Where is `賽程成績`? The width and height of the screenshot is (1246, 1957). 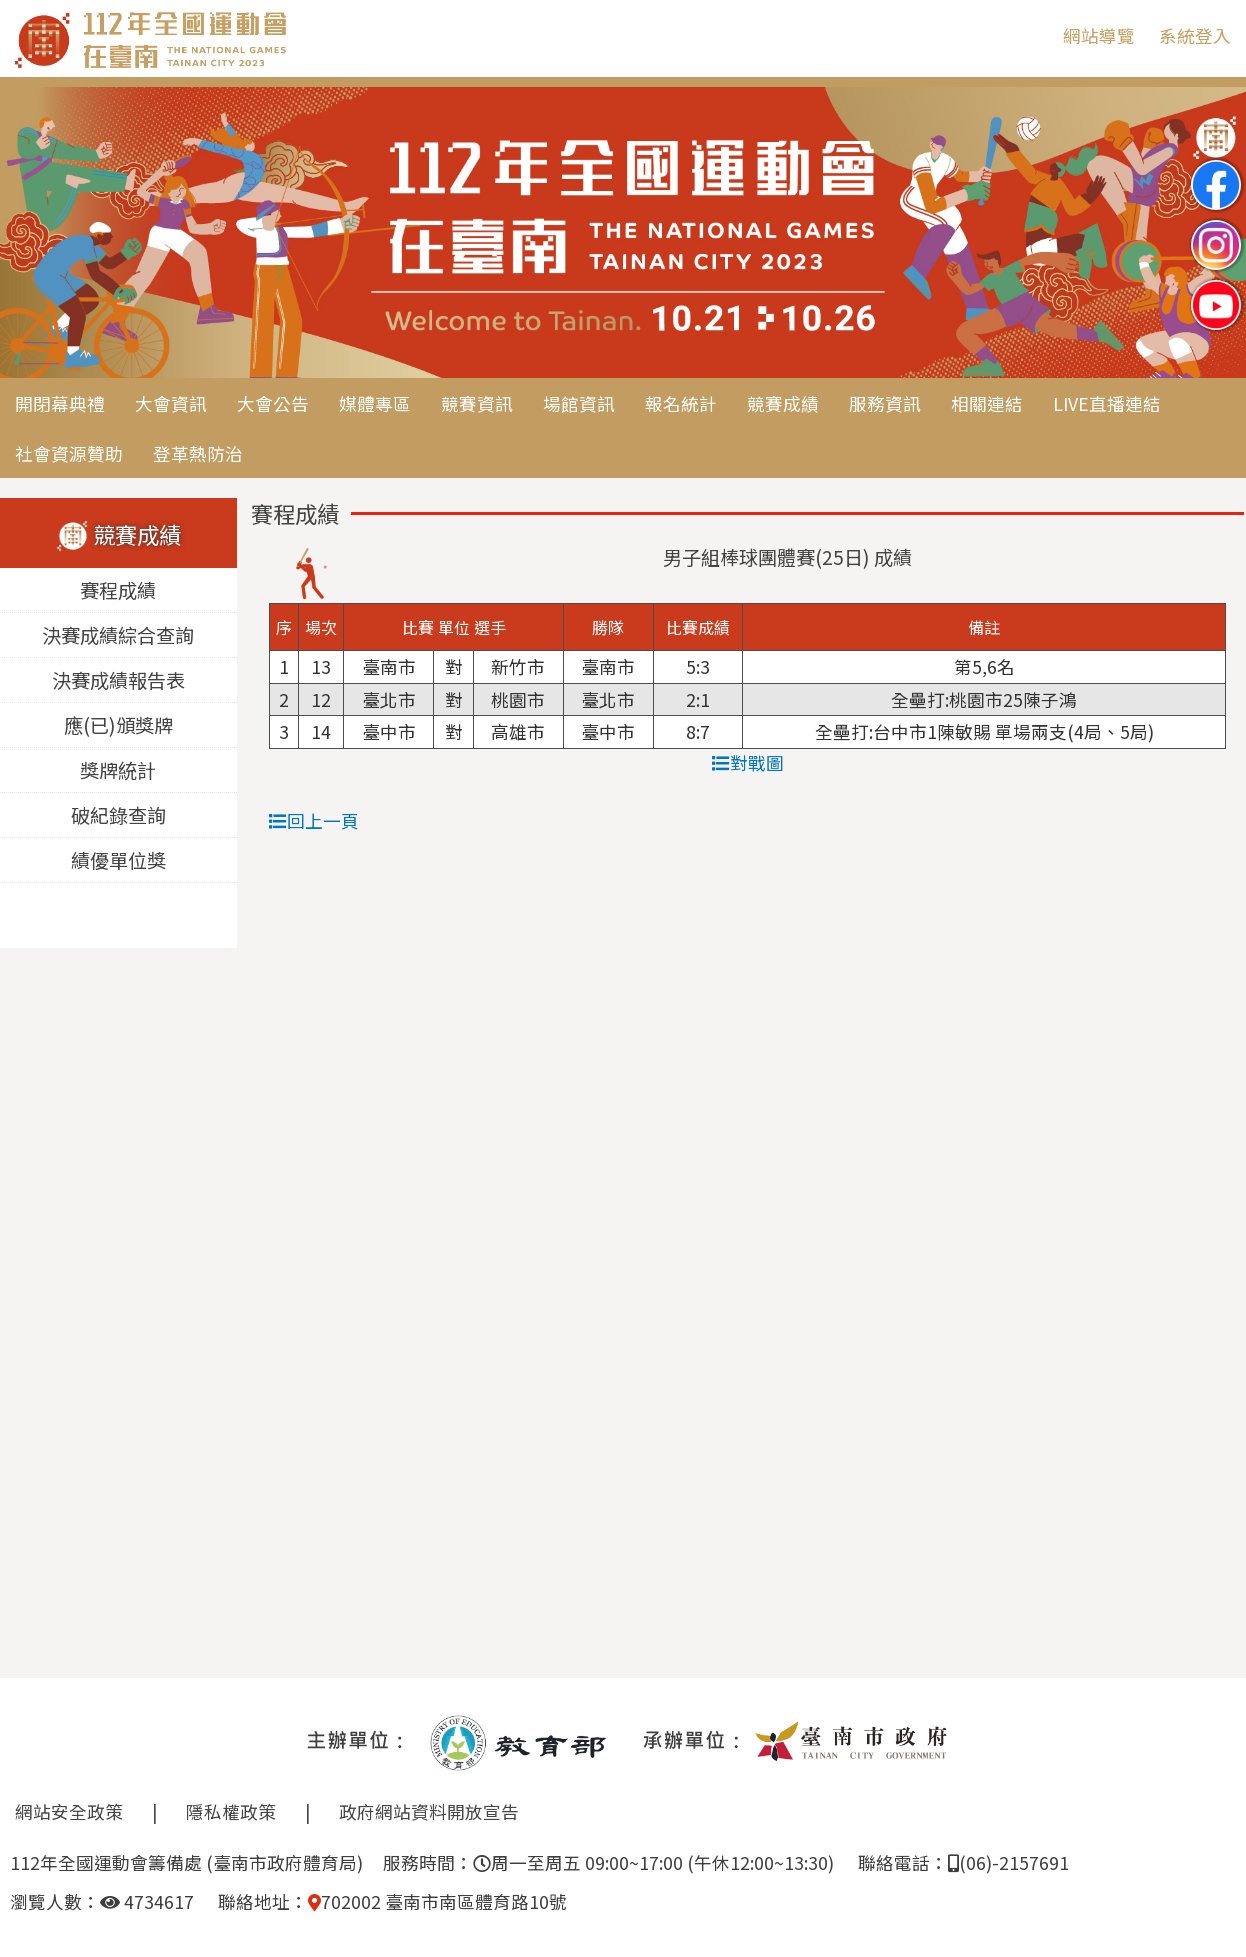 賽程成績 is located at coordinates (118, 591).